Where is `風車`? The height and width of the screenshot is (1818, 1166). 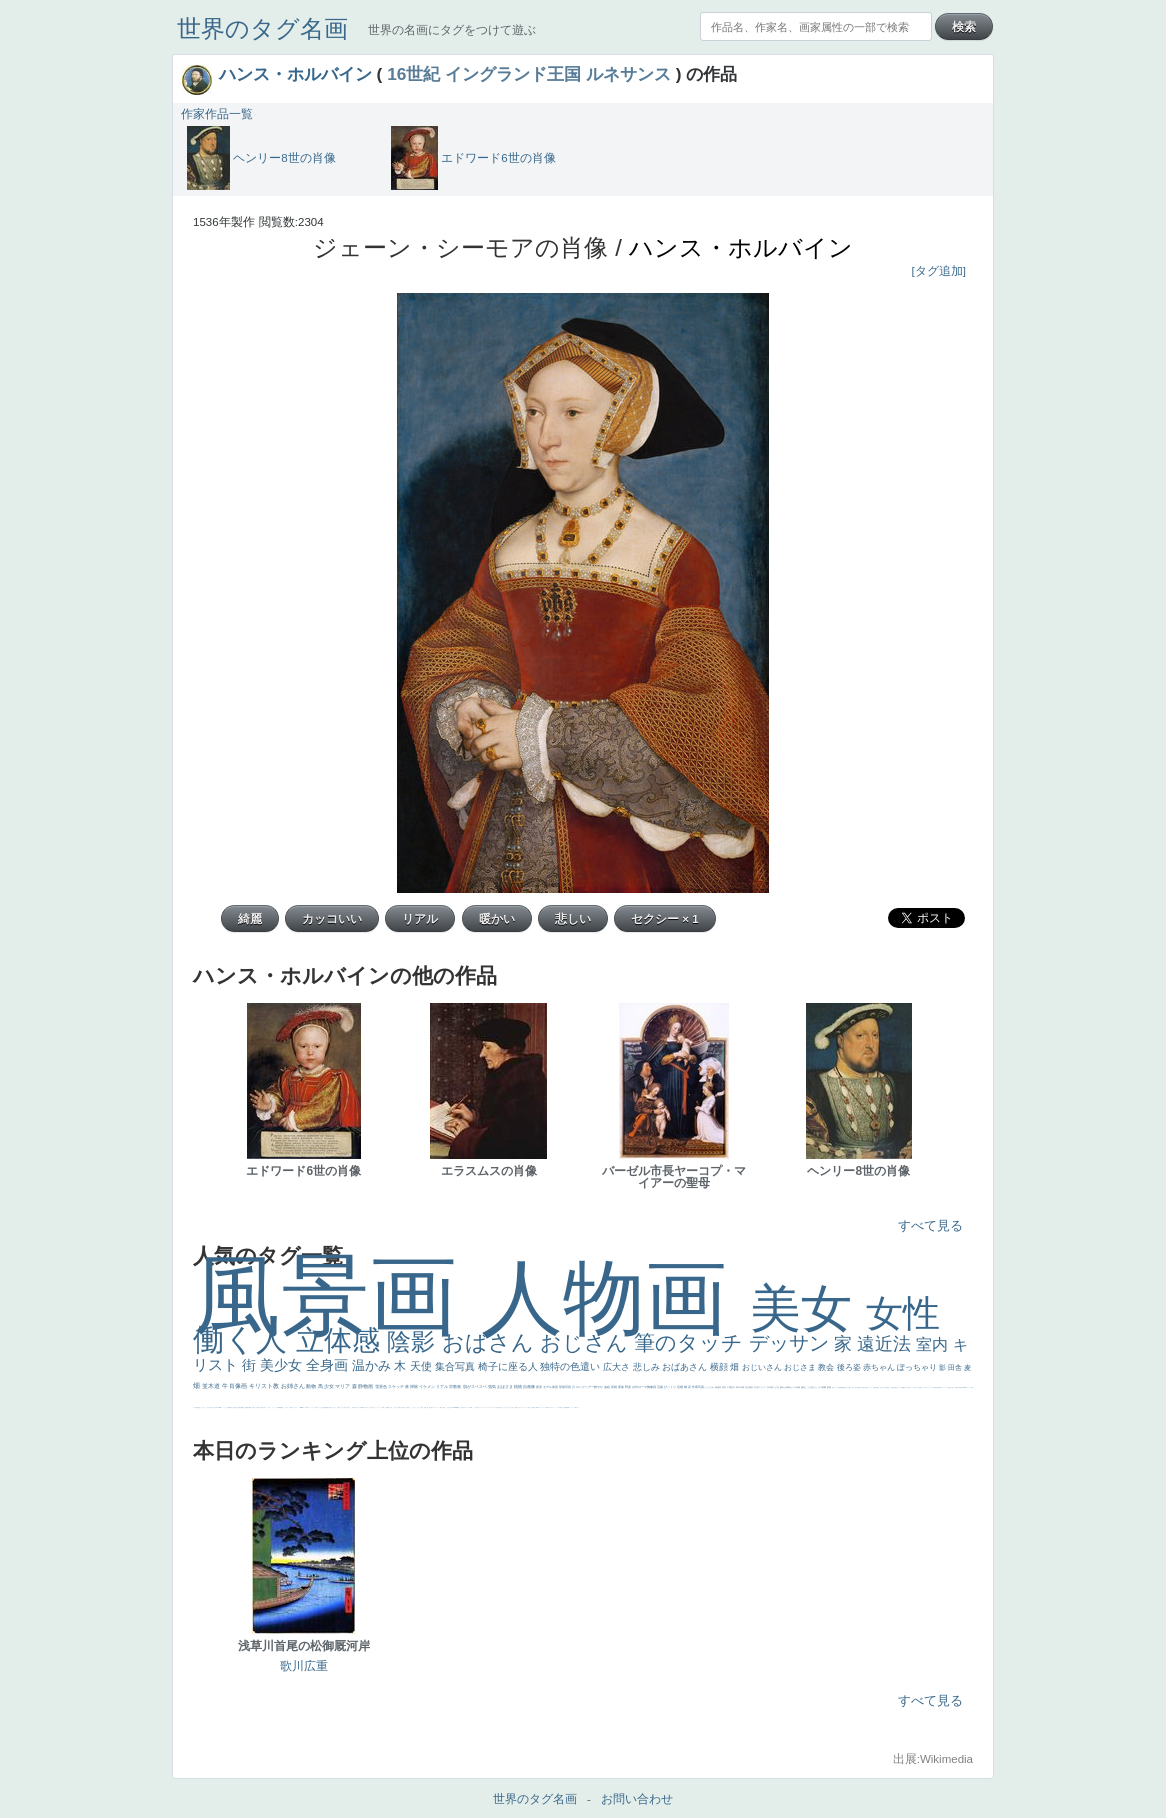
風車 is located at coordinates (363, 1407).